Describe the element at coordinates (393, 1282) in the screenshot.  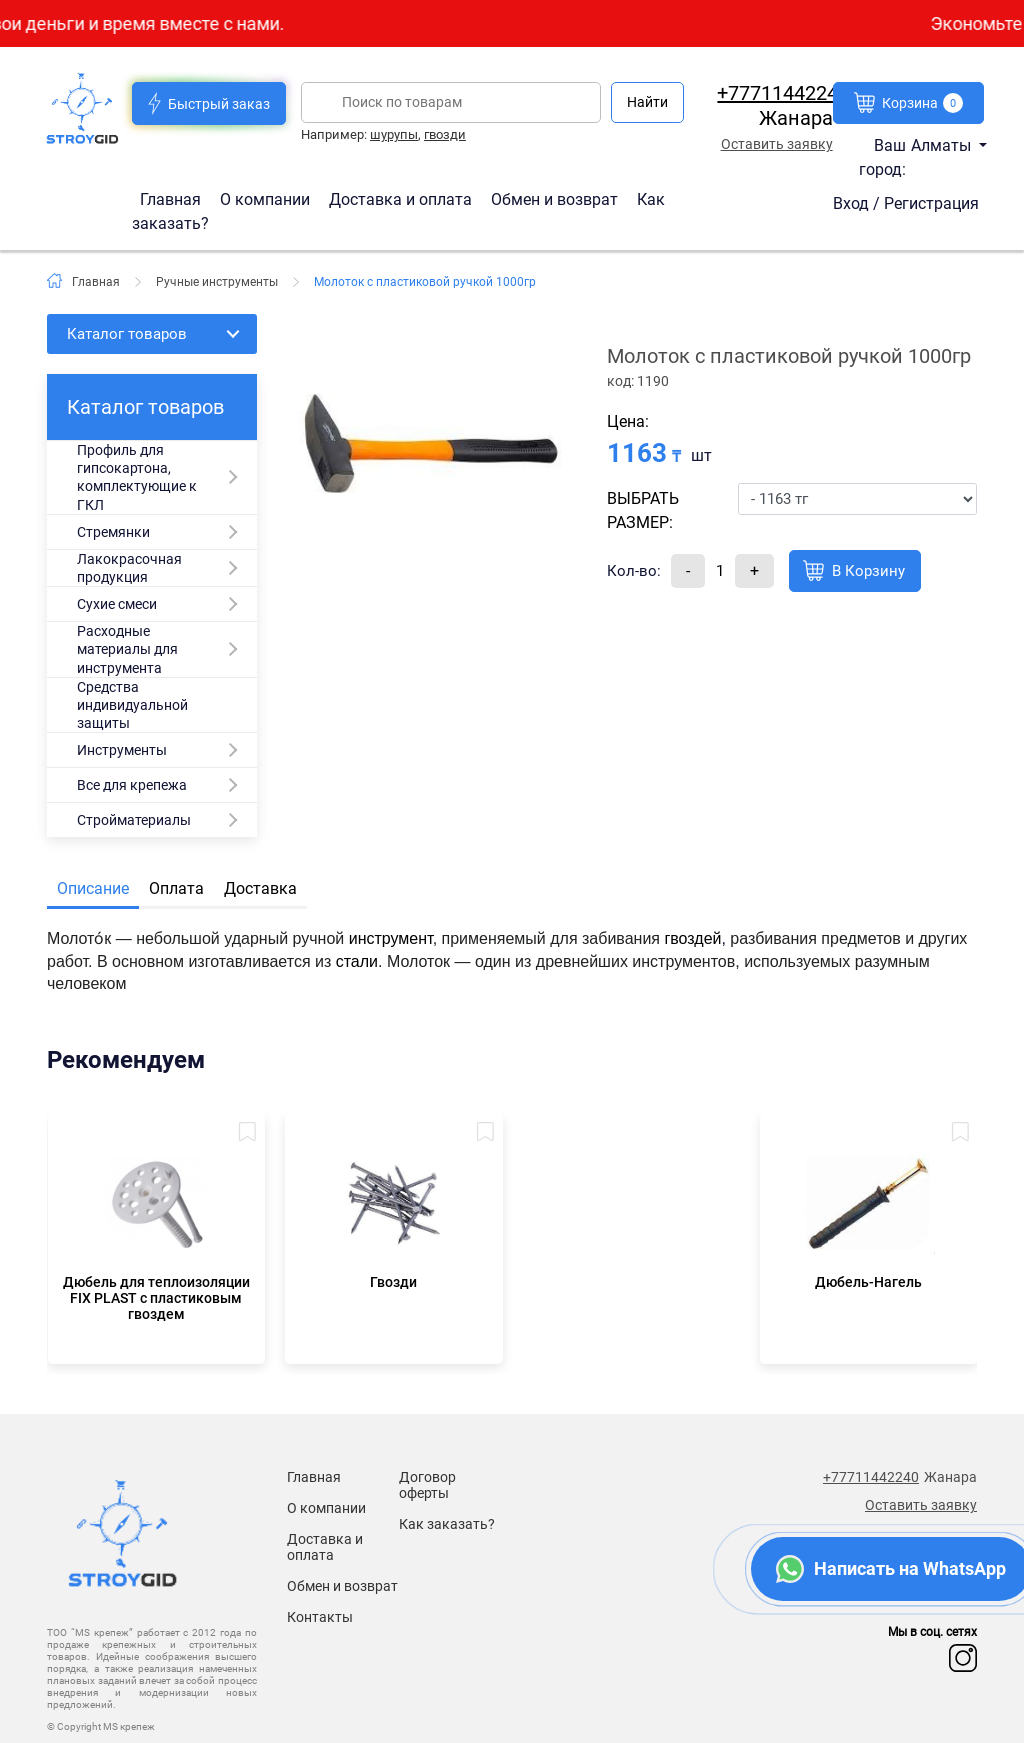
I see `Гвозди` at that location.